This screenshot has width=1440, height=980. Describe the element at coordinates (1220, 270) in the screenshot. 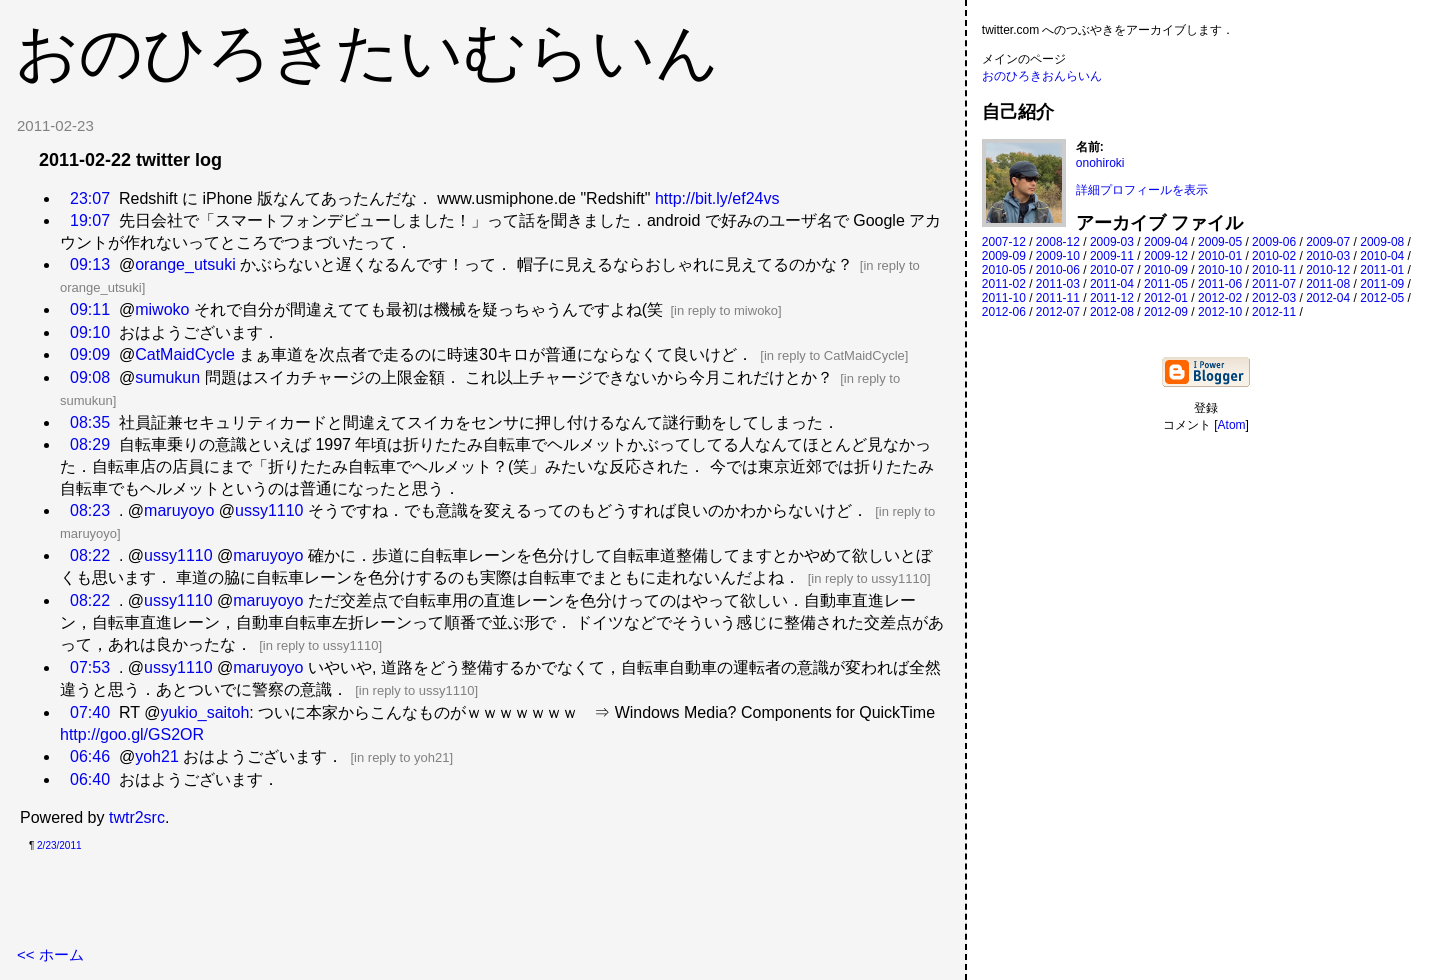

I see `2010-10` at that location.